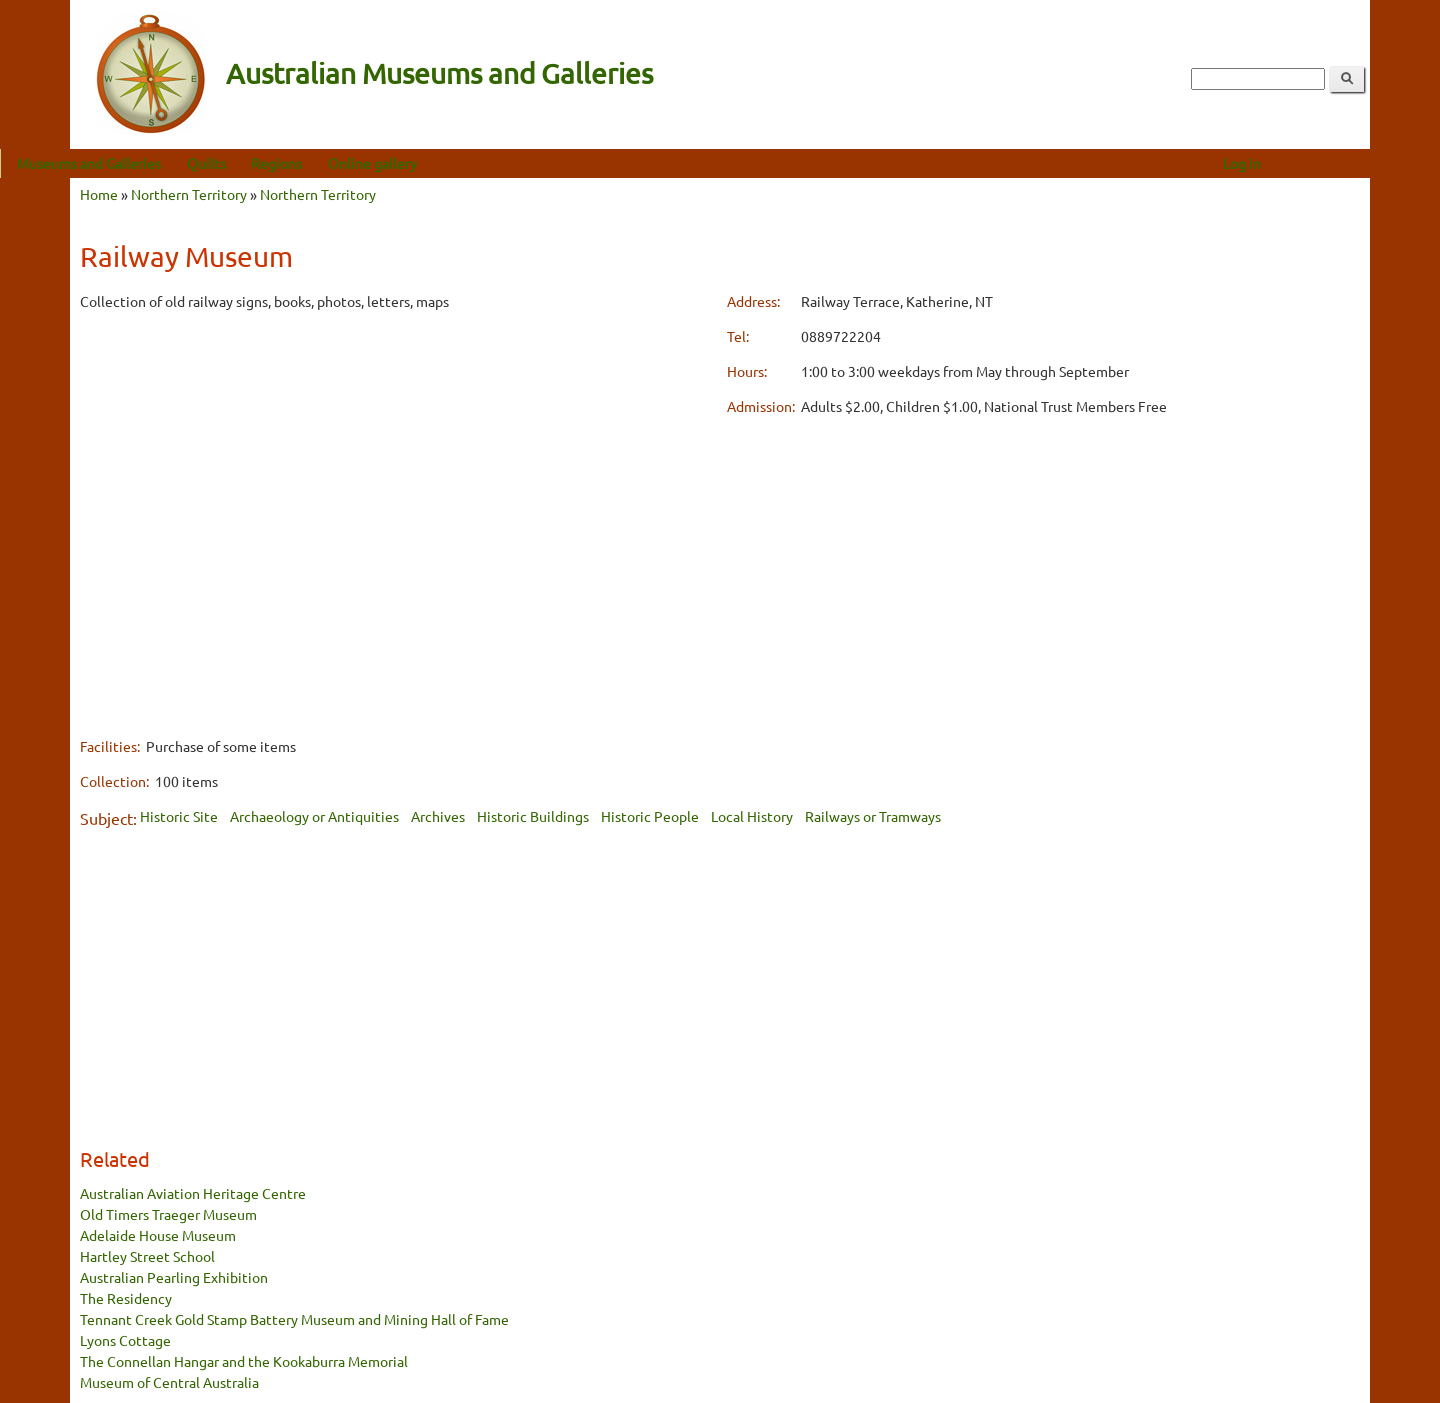  I want to click on Log in, so click(1312, 163).